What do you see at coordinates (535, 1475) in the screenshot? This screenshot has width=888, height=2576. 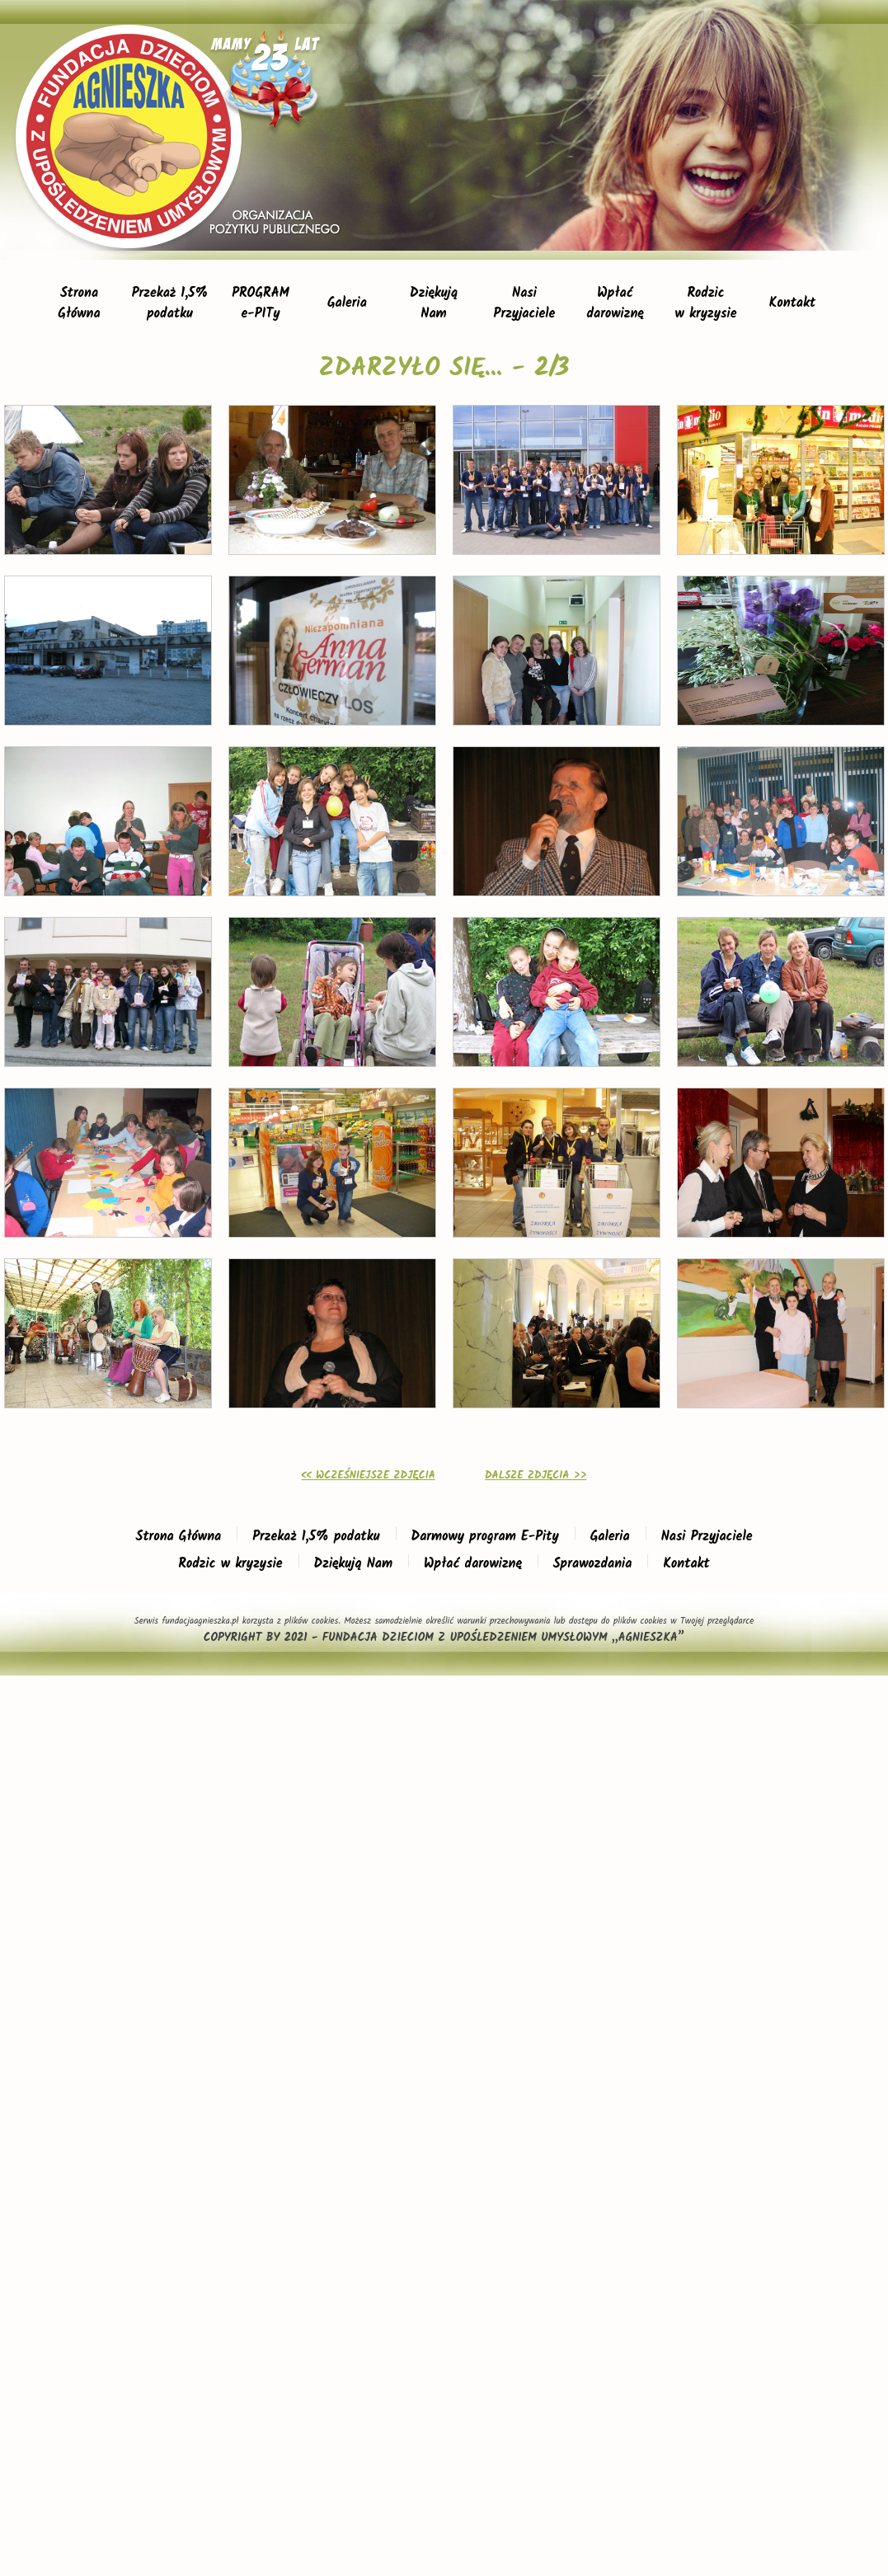 I see `DALSZE ZDJĘCIA >>` at bounding box center [535, 1475].